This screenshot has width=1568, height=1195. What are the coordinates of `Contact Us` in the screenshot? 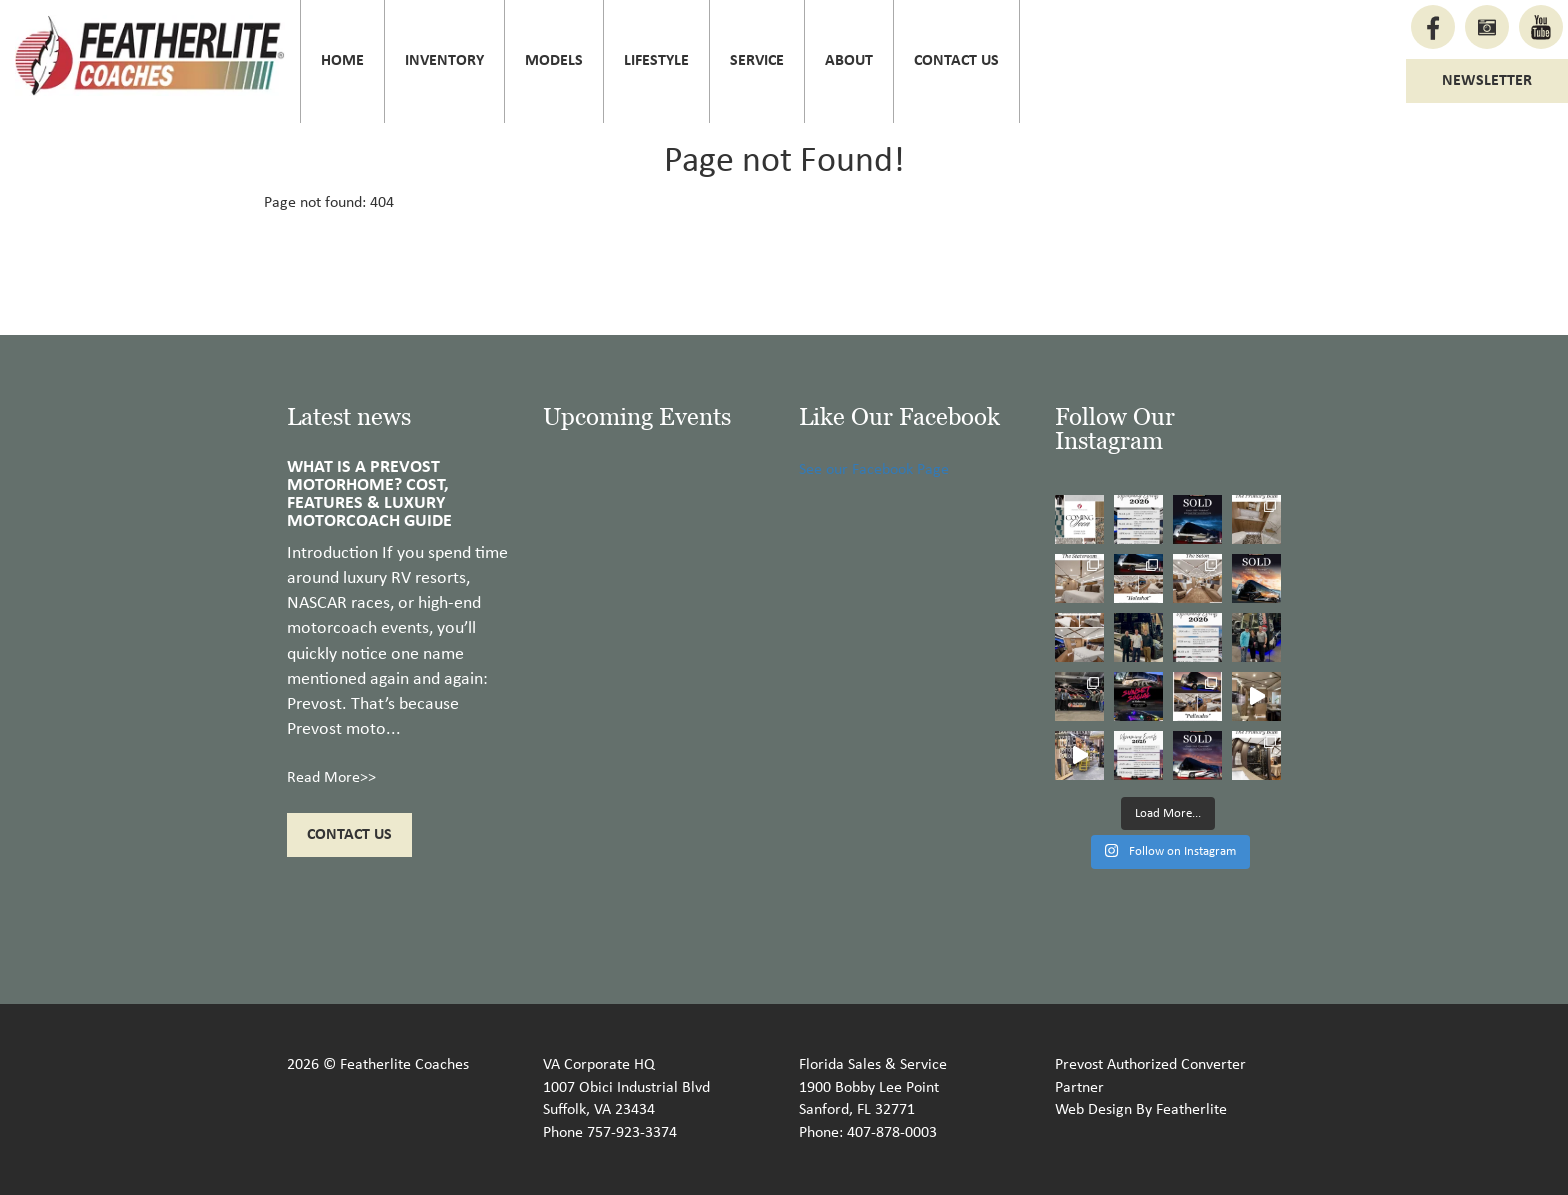 It's located at (956, 61).